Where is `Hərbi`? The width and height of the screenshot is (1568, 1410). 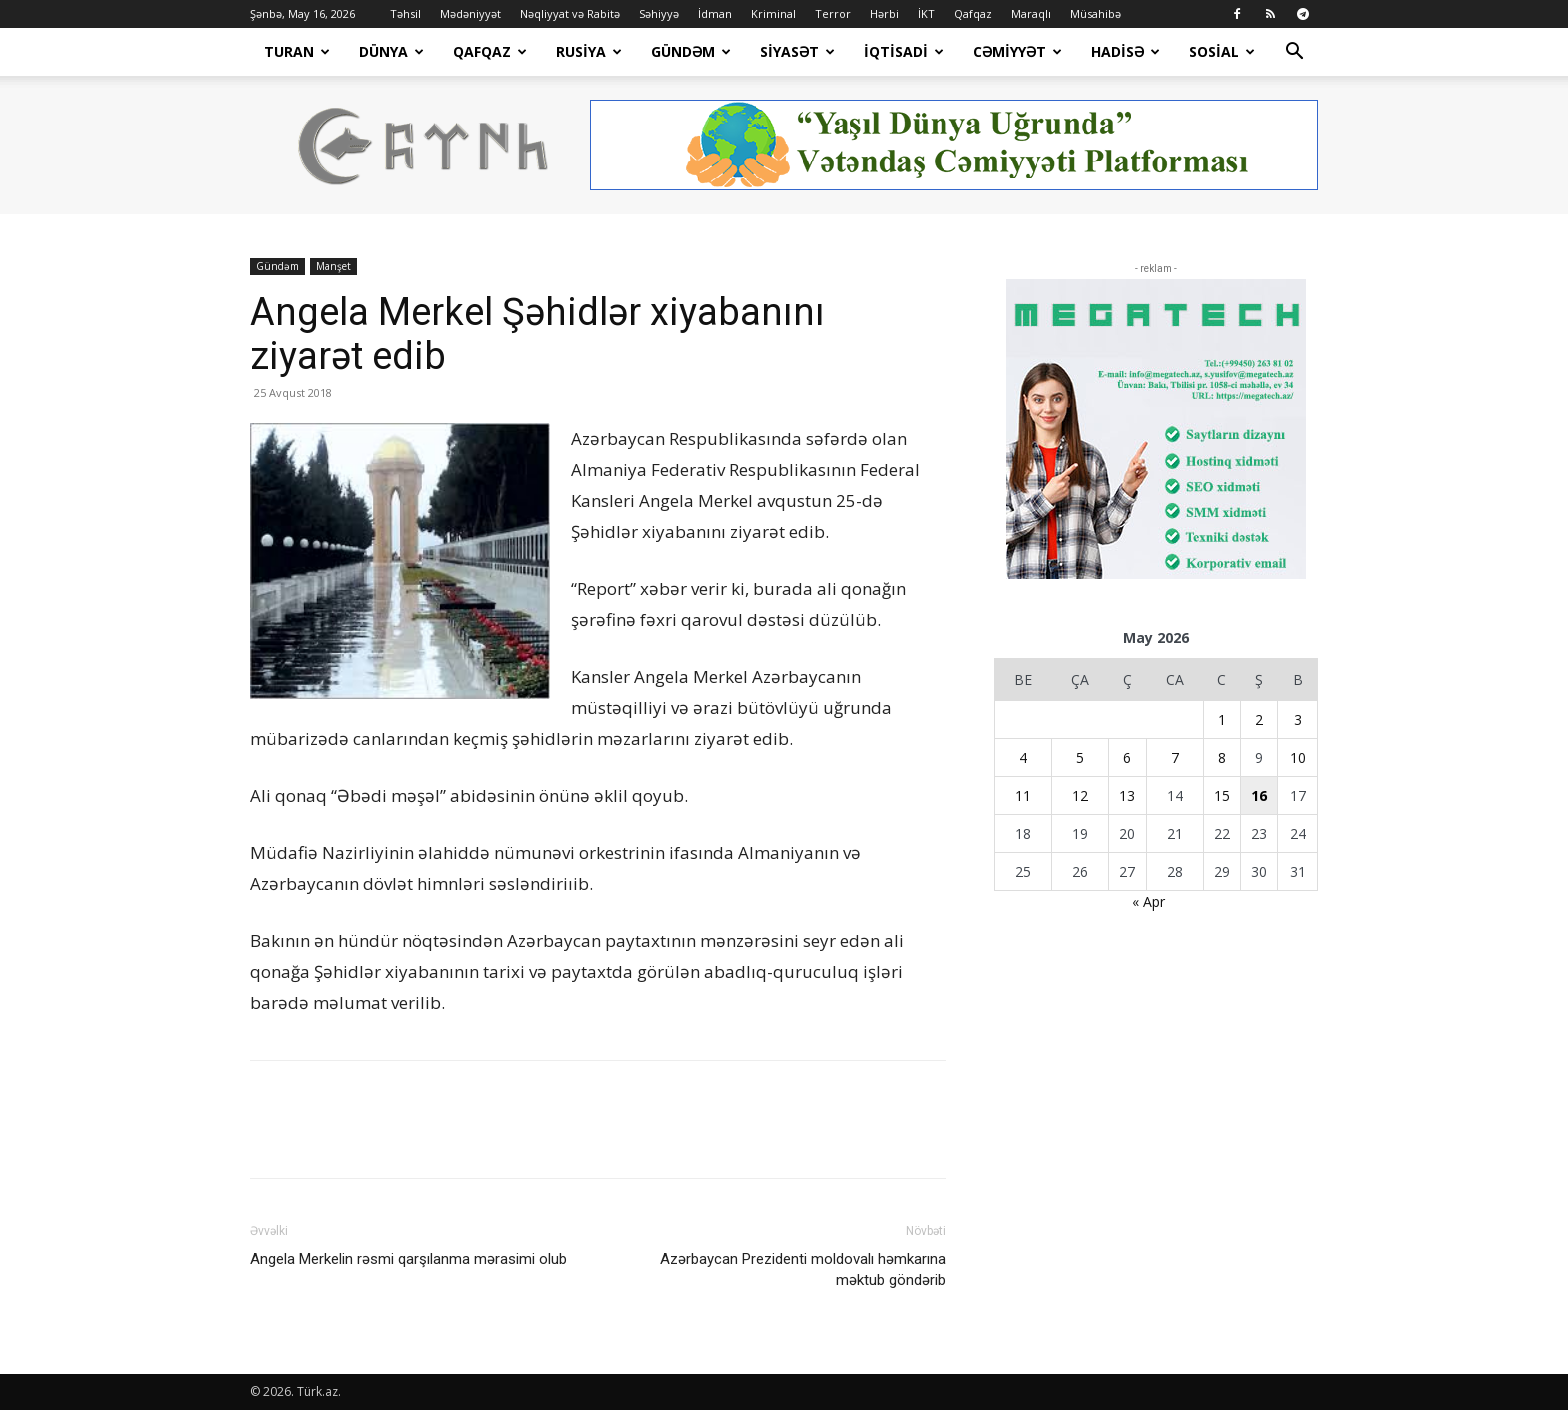 Hərbi is located at coordinates (884, 13).